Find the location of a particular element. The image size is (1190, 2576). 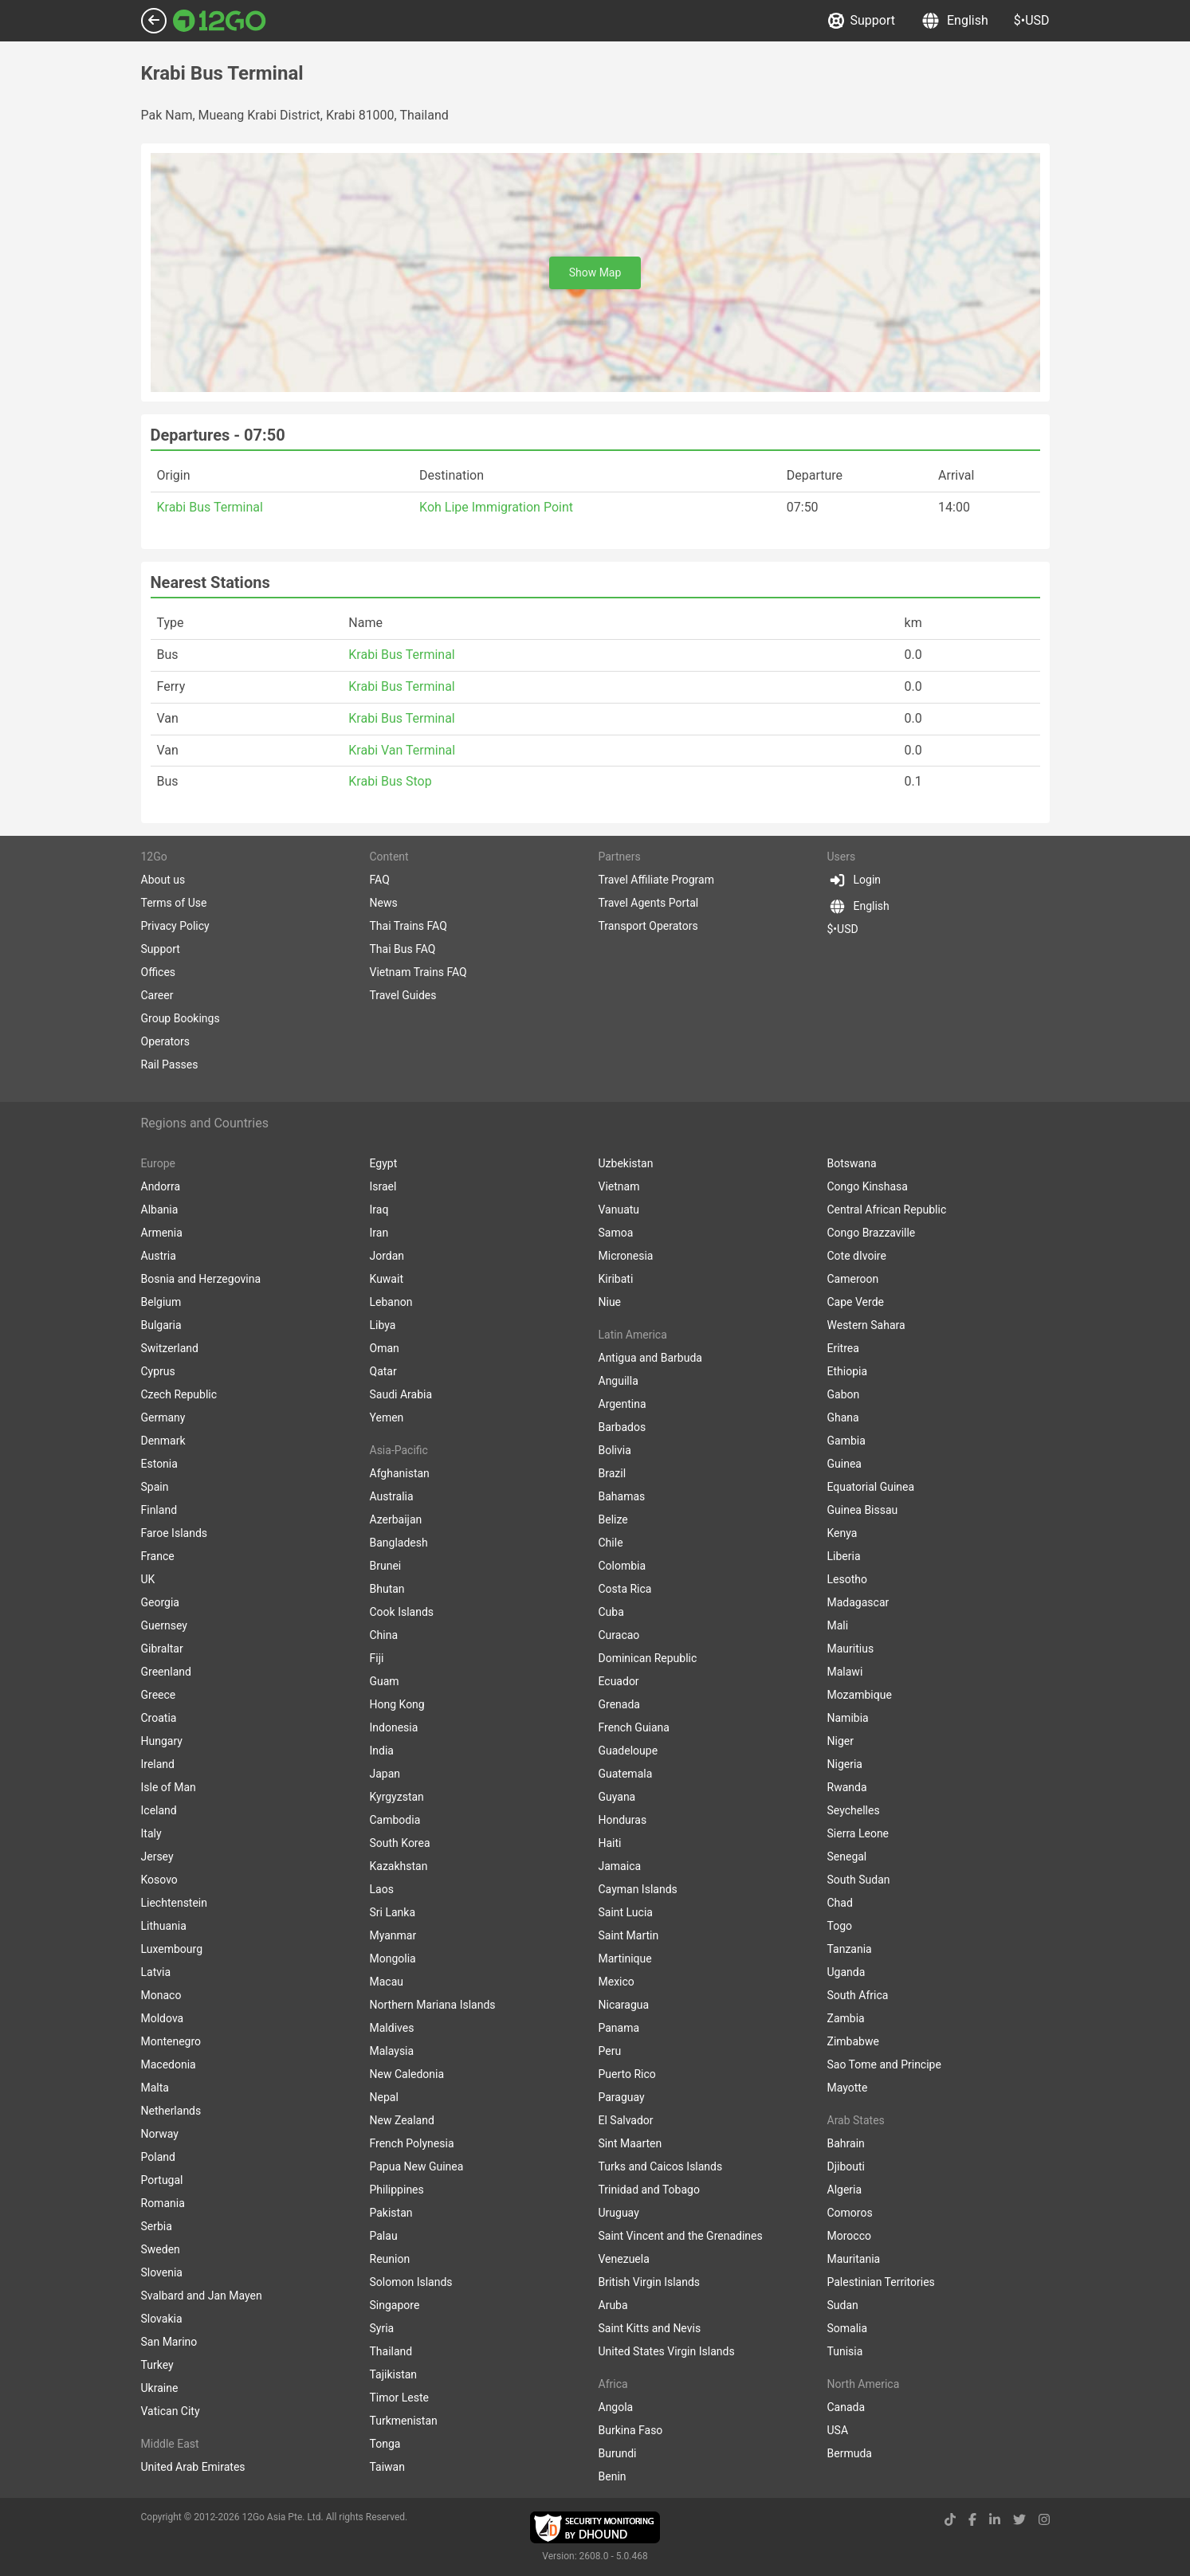

San Marino is located at coordinates (169, 2341).